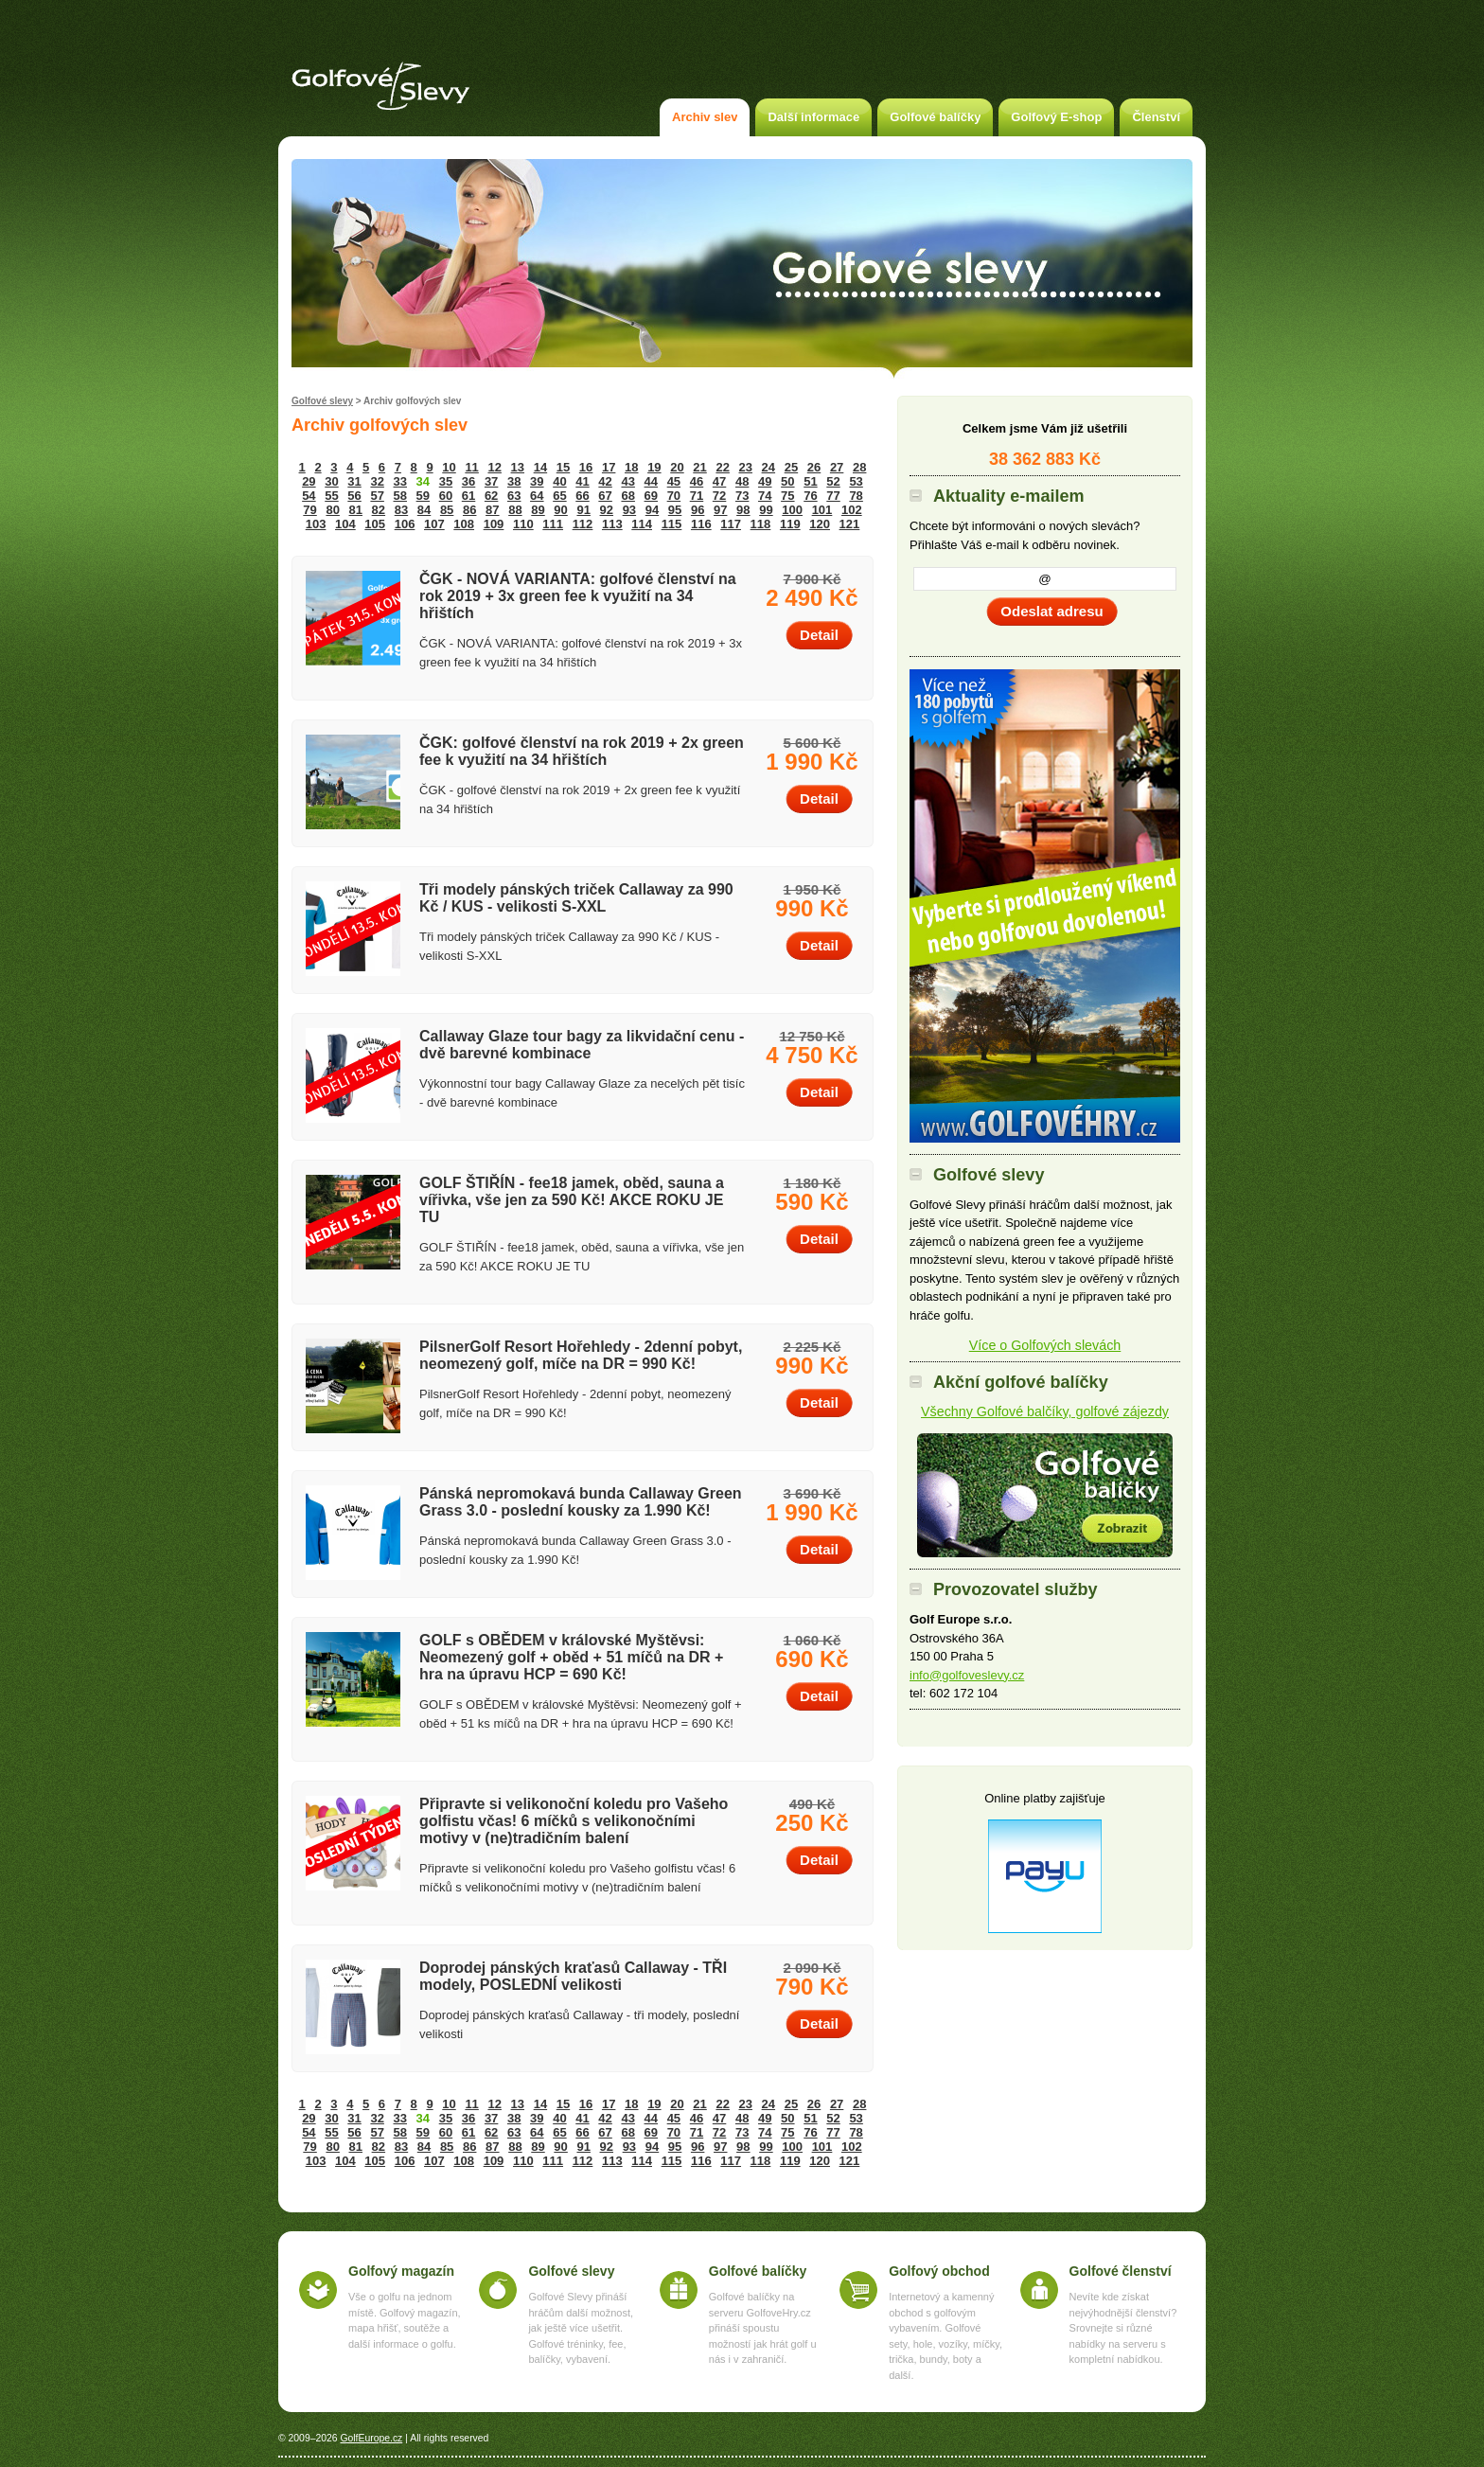  What do you see at coordinates (463, 524) in the screenshot?
I see `108` at bounding box center [463, 524].